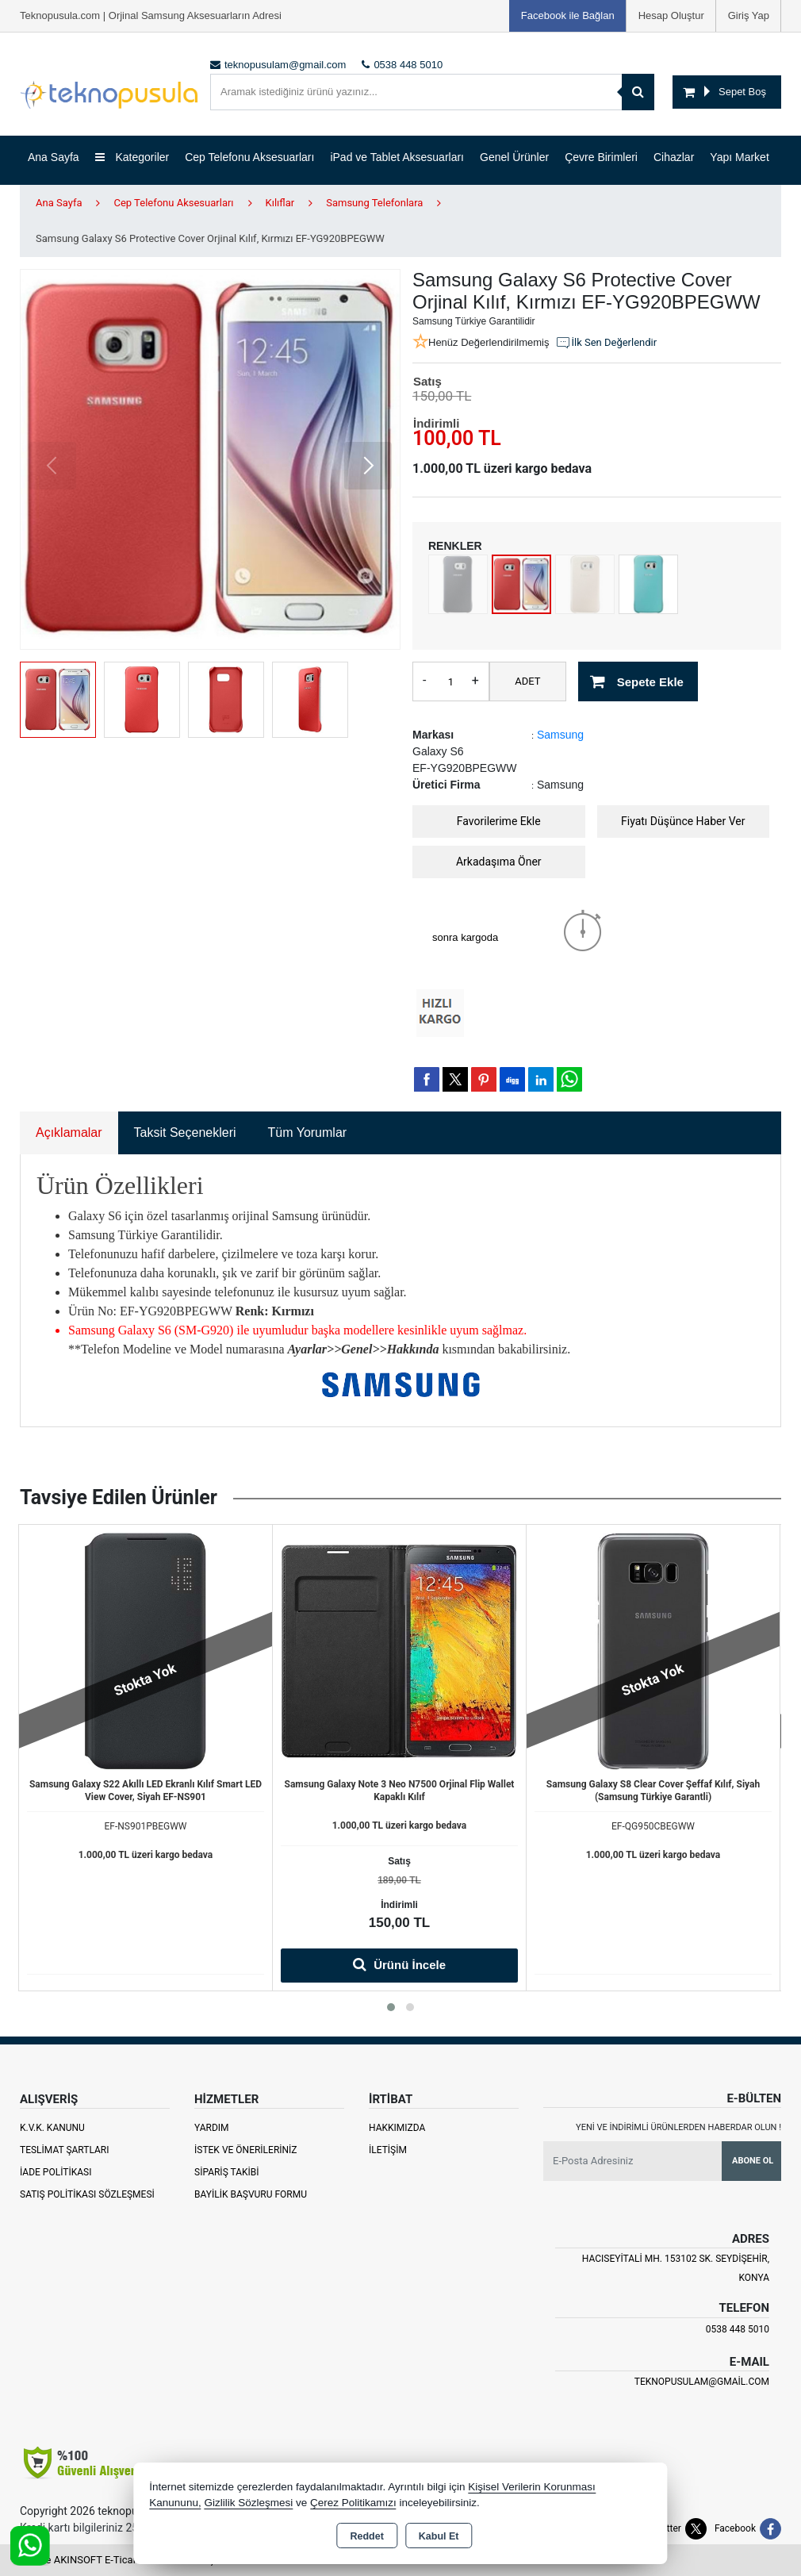 Image resolution: width=801 pixels, height=2576 pixels. I want to click on Ana Sayfa, so click(53, 157).